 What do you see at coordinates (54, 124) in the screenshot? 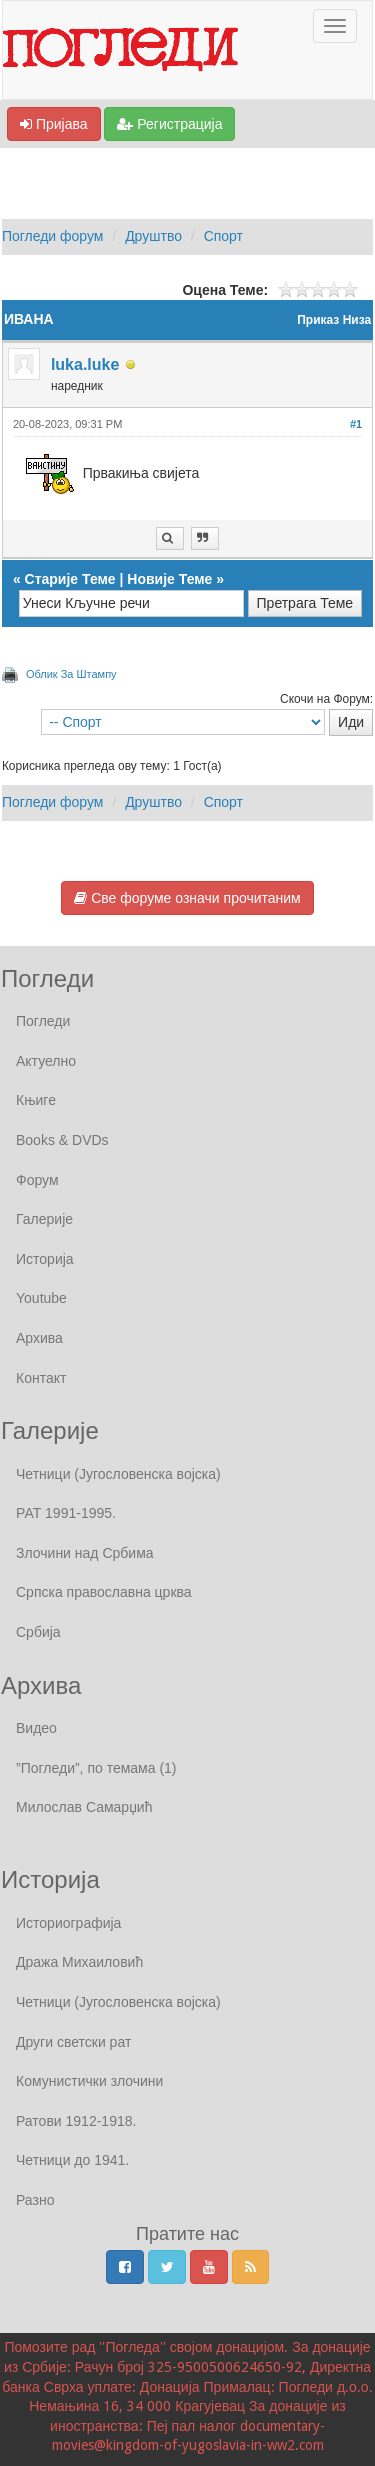
I see `Пријава` at bounding box center [54, 124].